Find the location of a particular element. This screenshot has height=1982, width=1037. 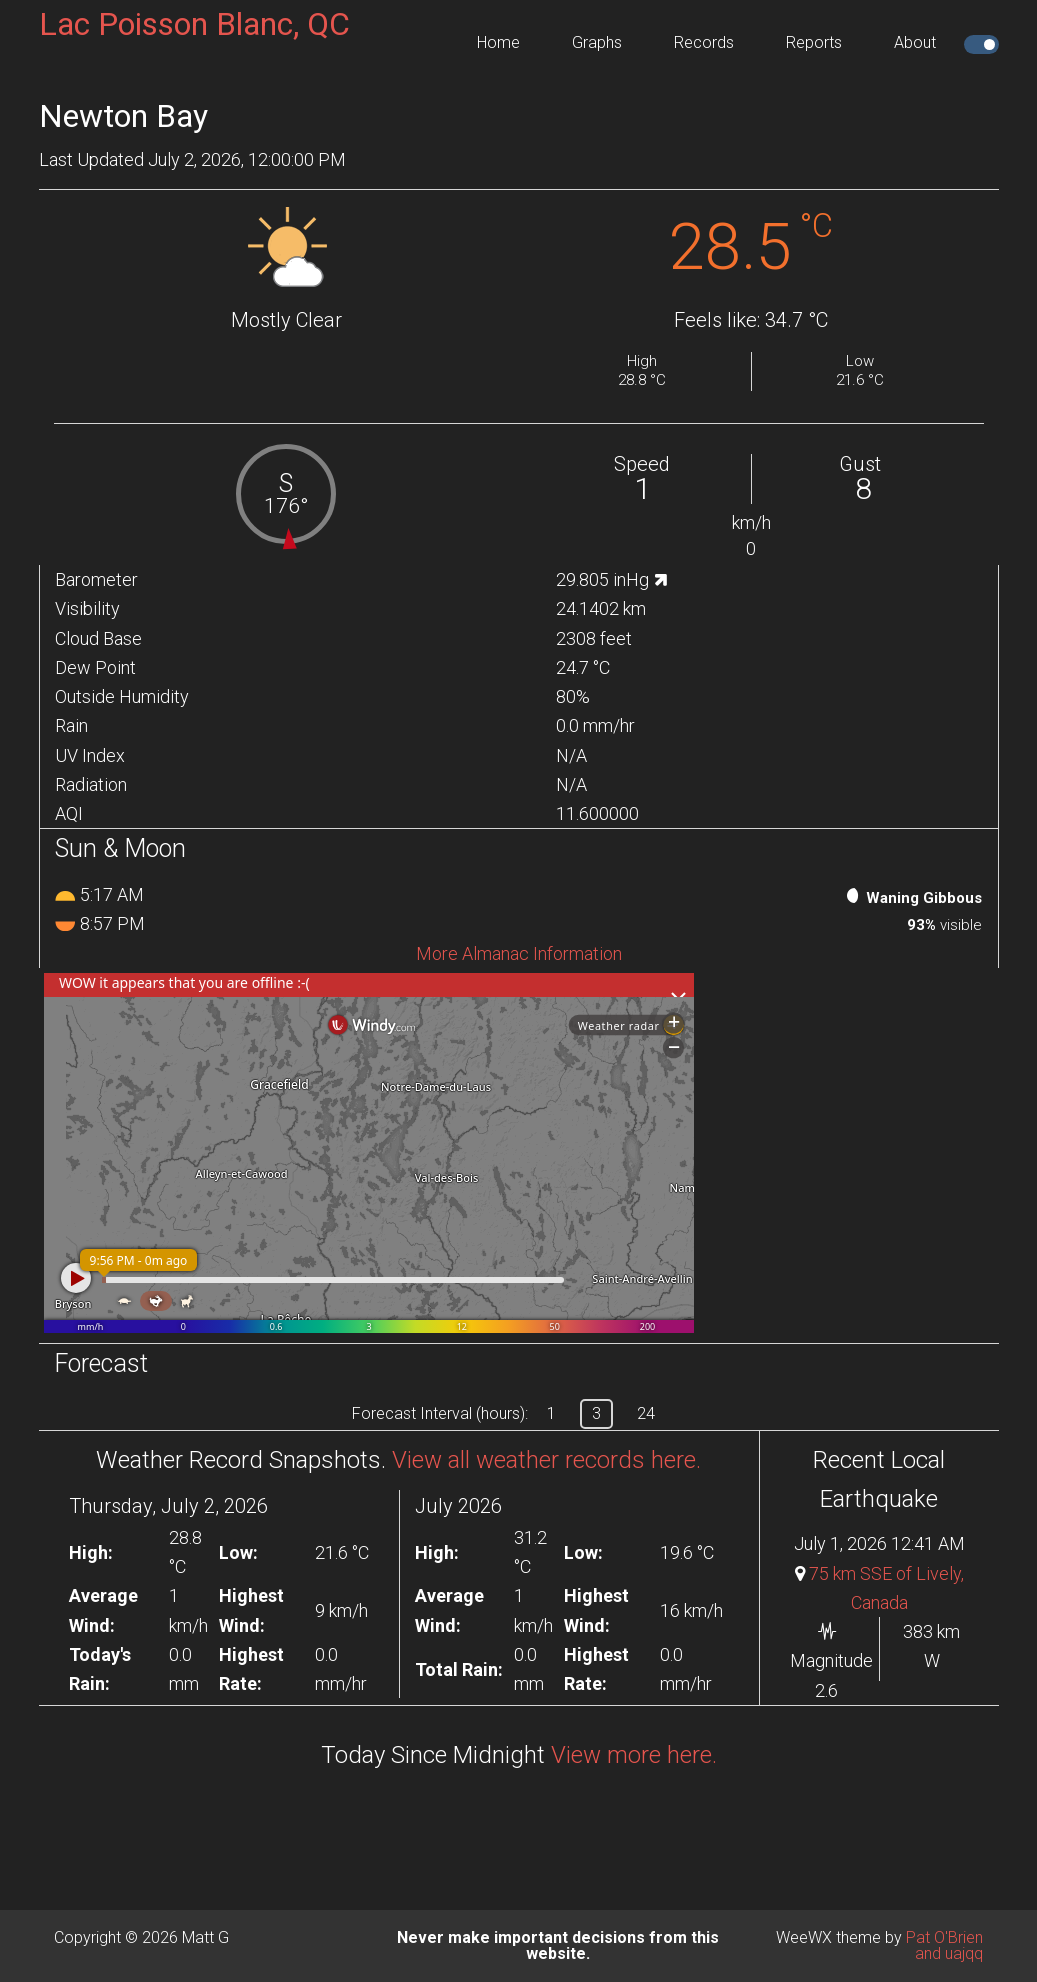

More Almanac Information is located at coordinates (519, 953).